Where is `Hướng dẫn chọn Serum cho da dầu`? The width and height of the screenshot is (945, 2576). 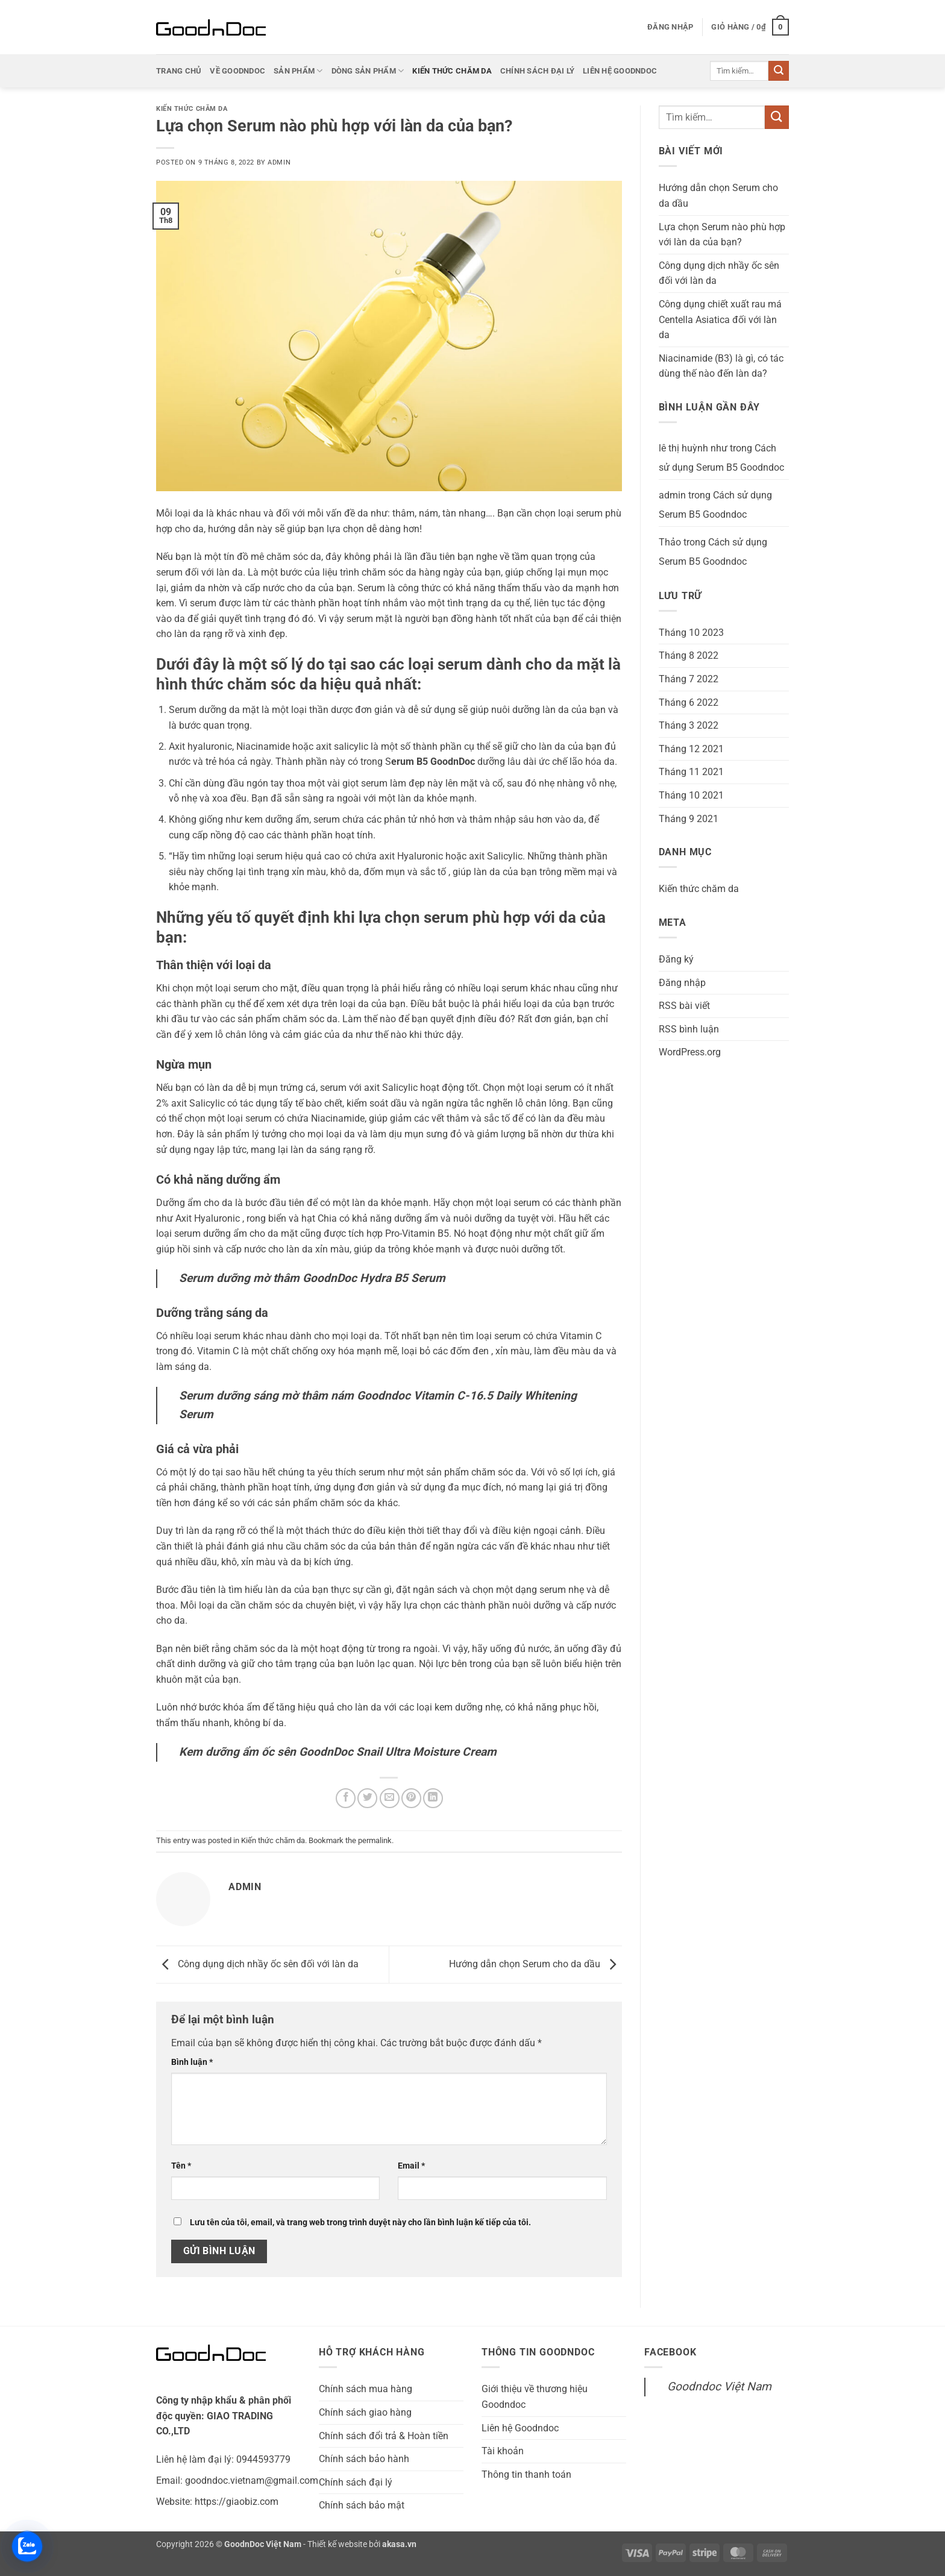
Hướng dẫn chọn Serum cho da dầu is located at coordinates (535, 1964).